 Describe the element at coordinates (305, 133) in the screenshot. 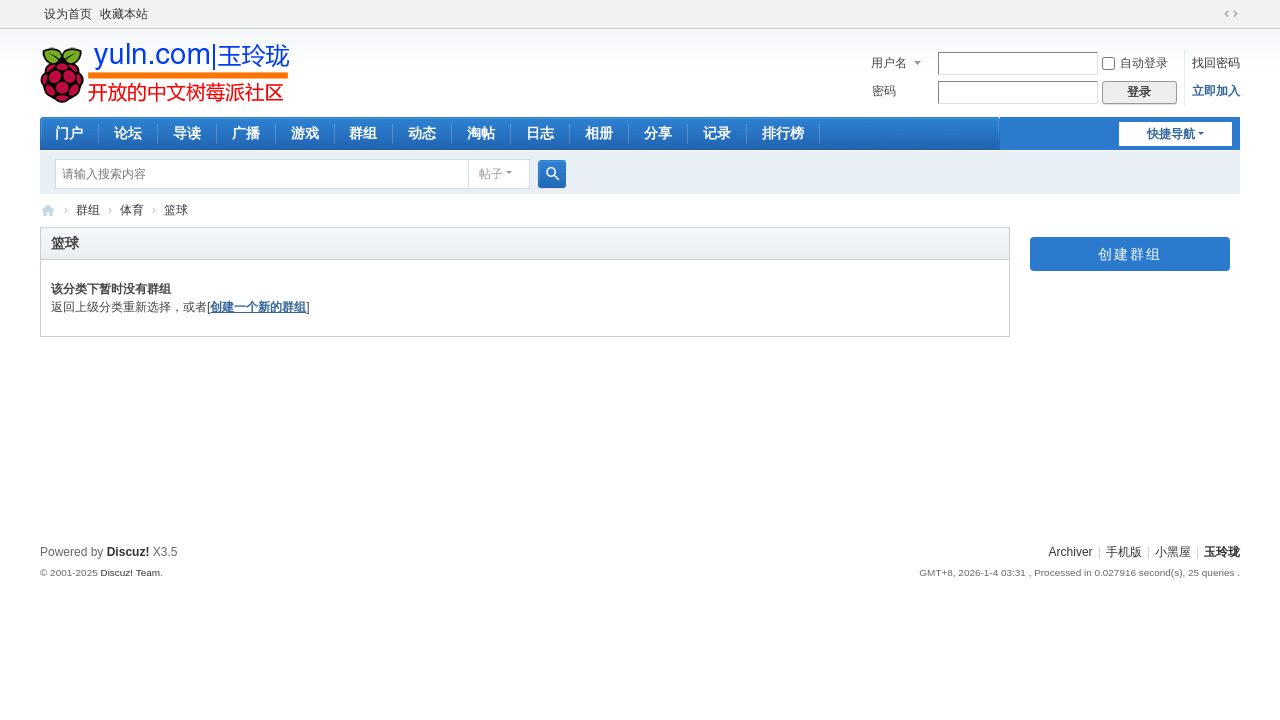

I see `游戏` at that location.